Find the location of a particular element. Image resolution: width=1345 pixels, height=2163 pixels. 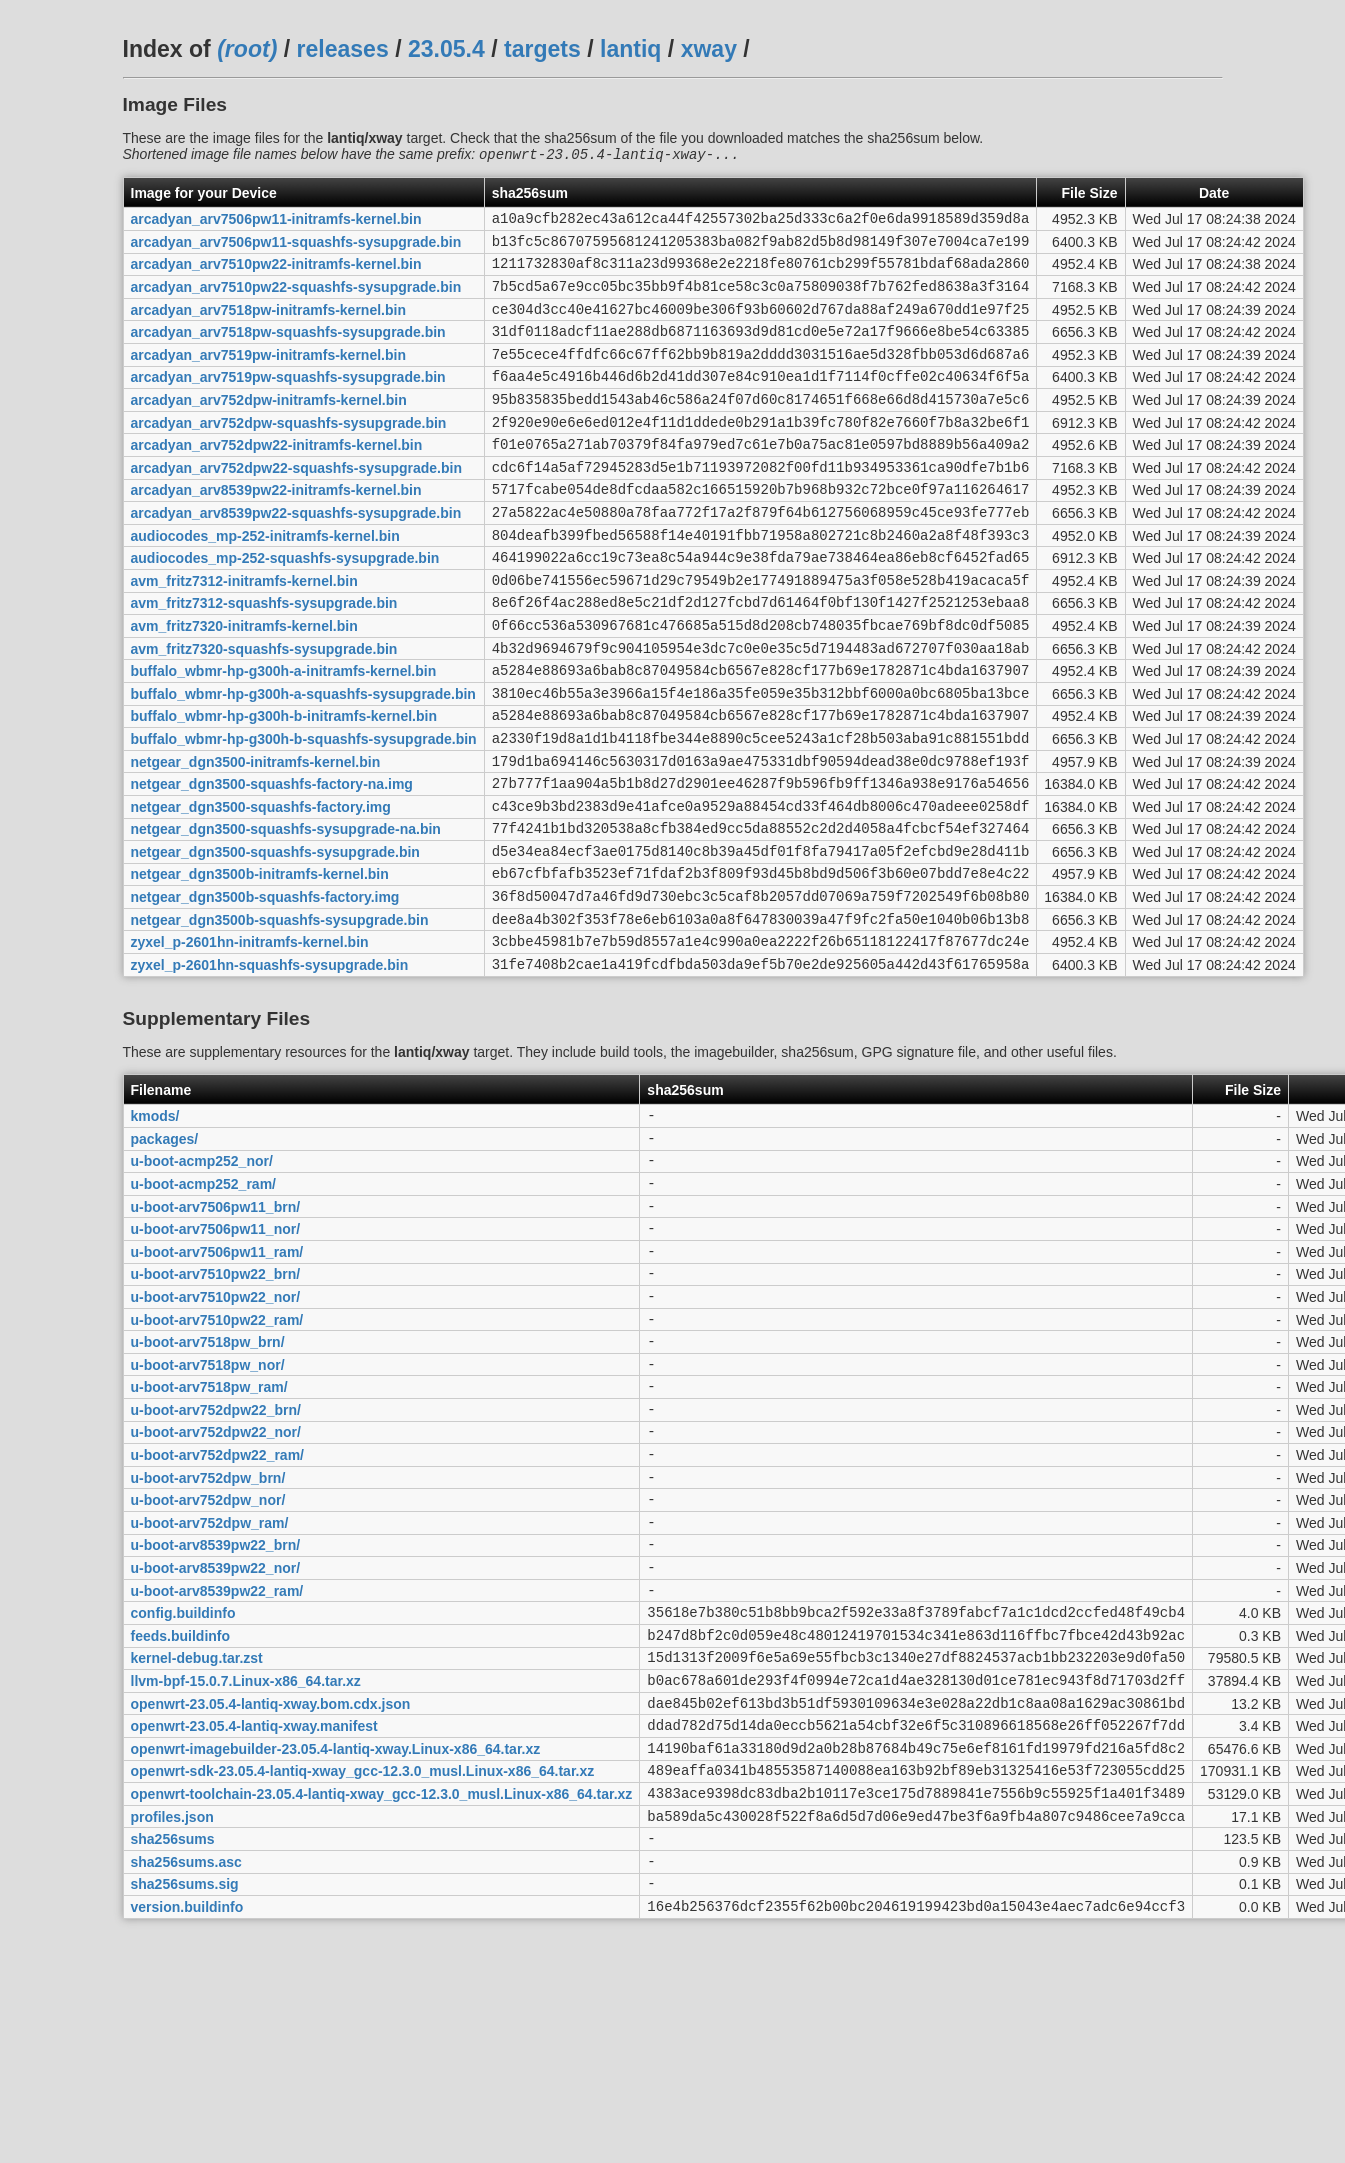

arcadyan_arv7518pw-squashfs-sysupgrade.bin is located at coordinates (288, 351).